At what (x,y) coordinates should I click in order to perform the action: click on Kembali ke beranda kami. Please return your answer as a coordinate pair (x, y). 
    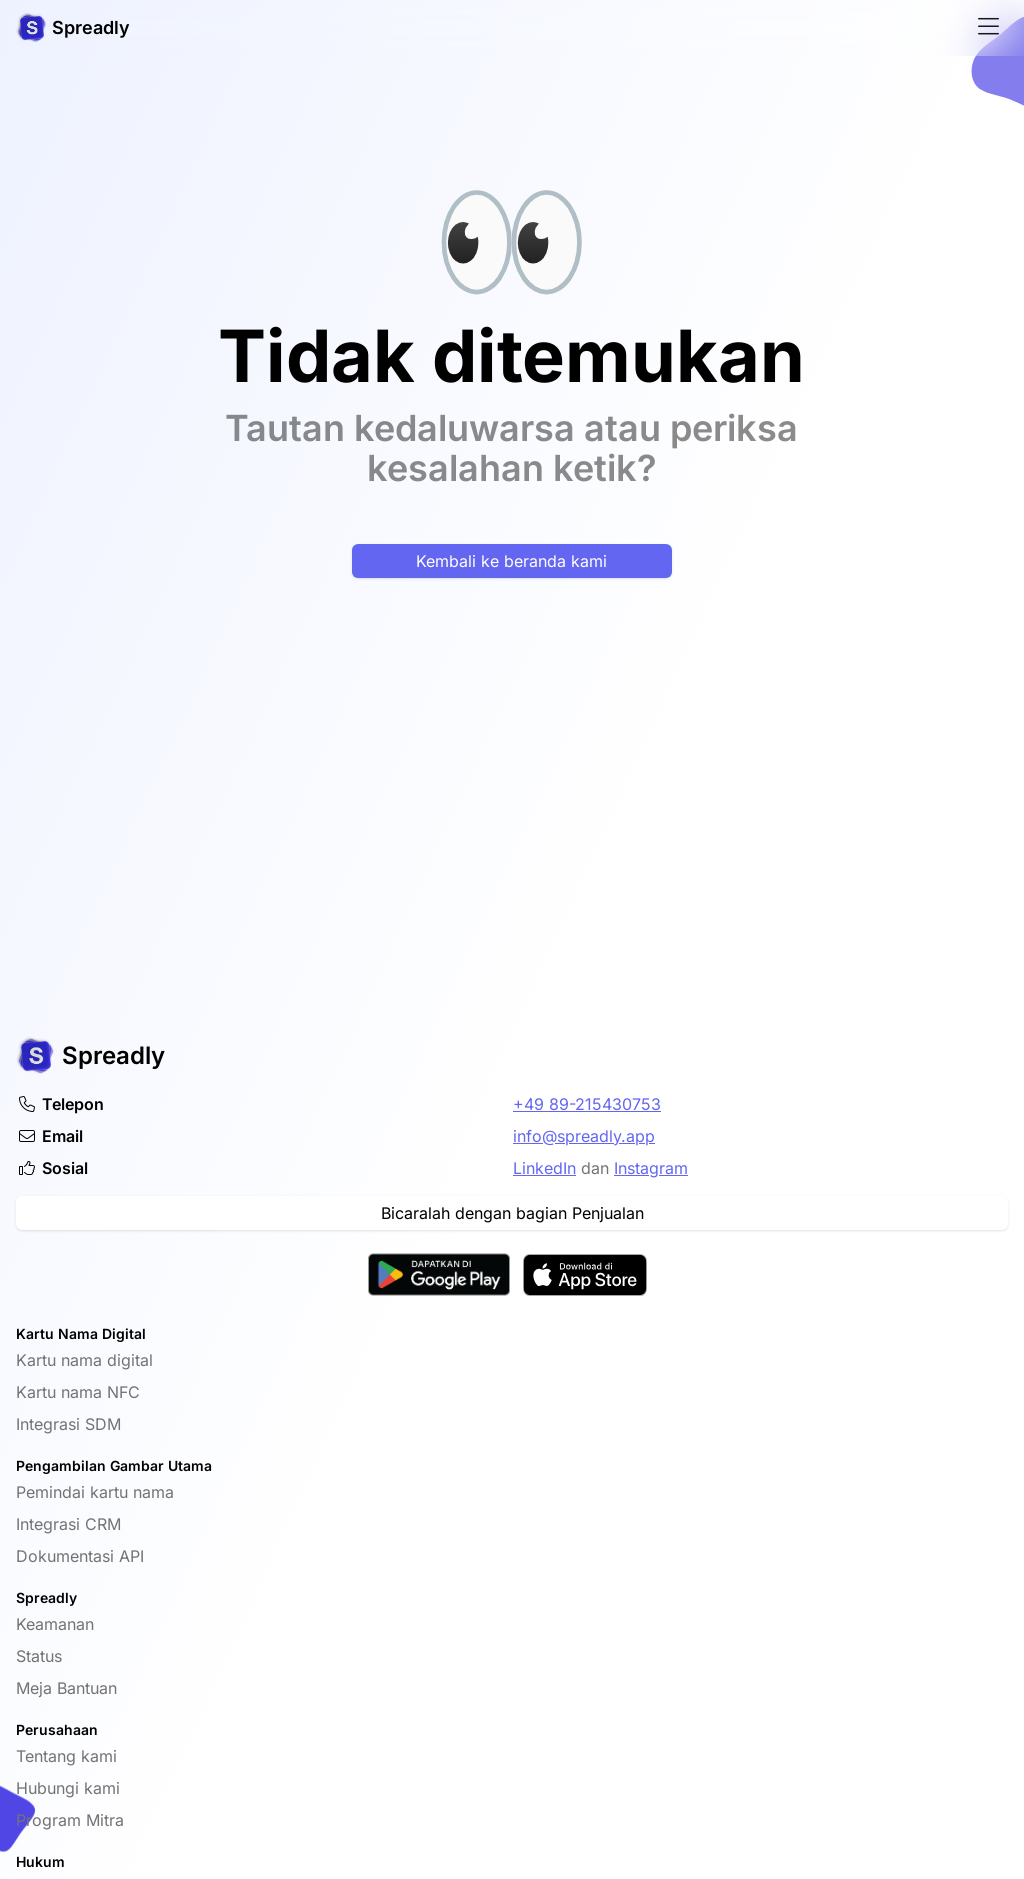
    Looking at the image, I should click on (511, 561).